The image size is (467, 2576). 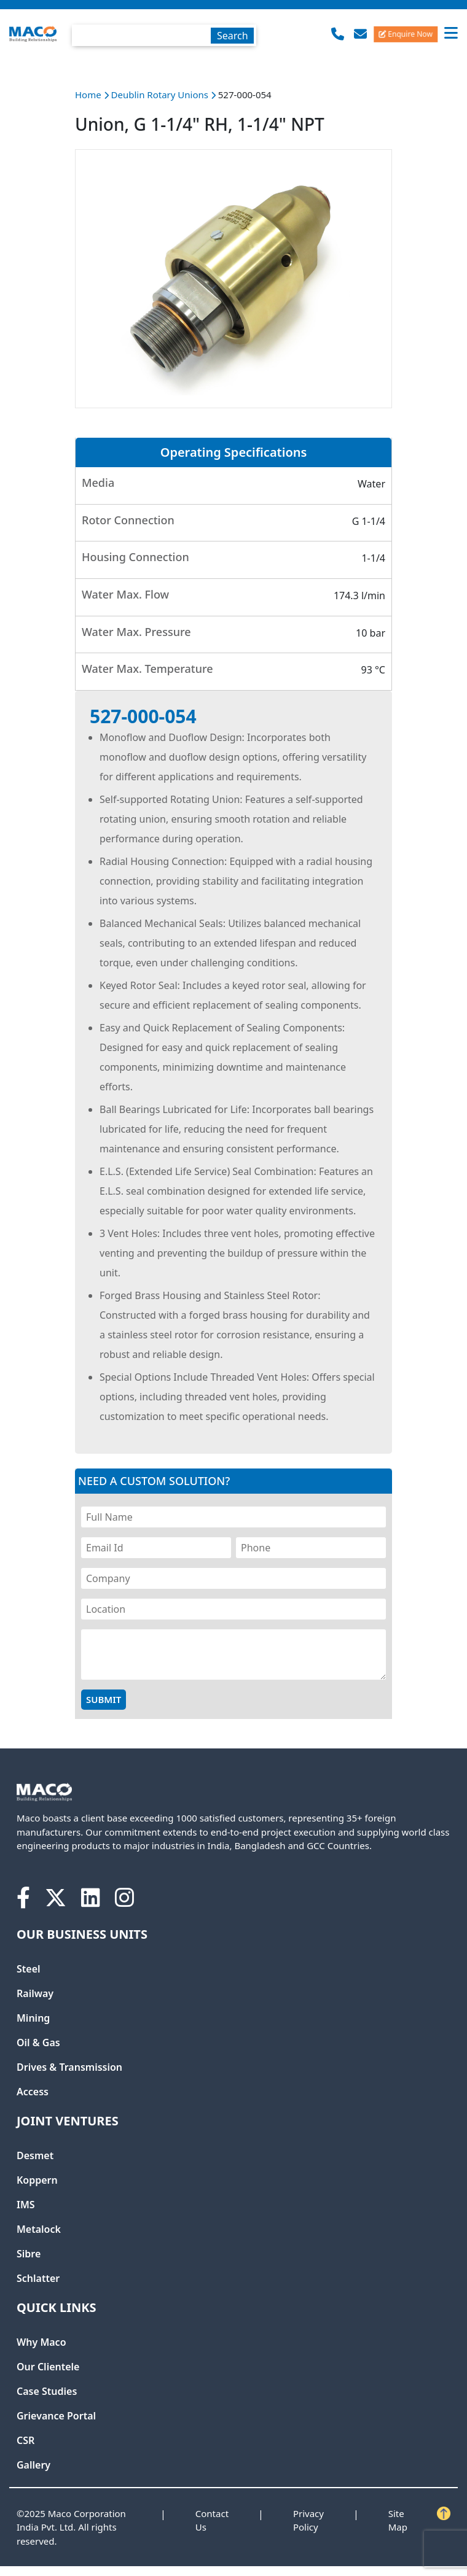 What do you see at coordinates (33, 2091) in the screenshot?
I see `Access` at bounding box center [33, 2091].